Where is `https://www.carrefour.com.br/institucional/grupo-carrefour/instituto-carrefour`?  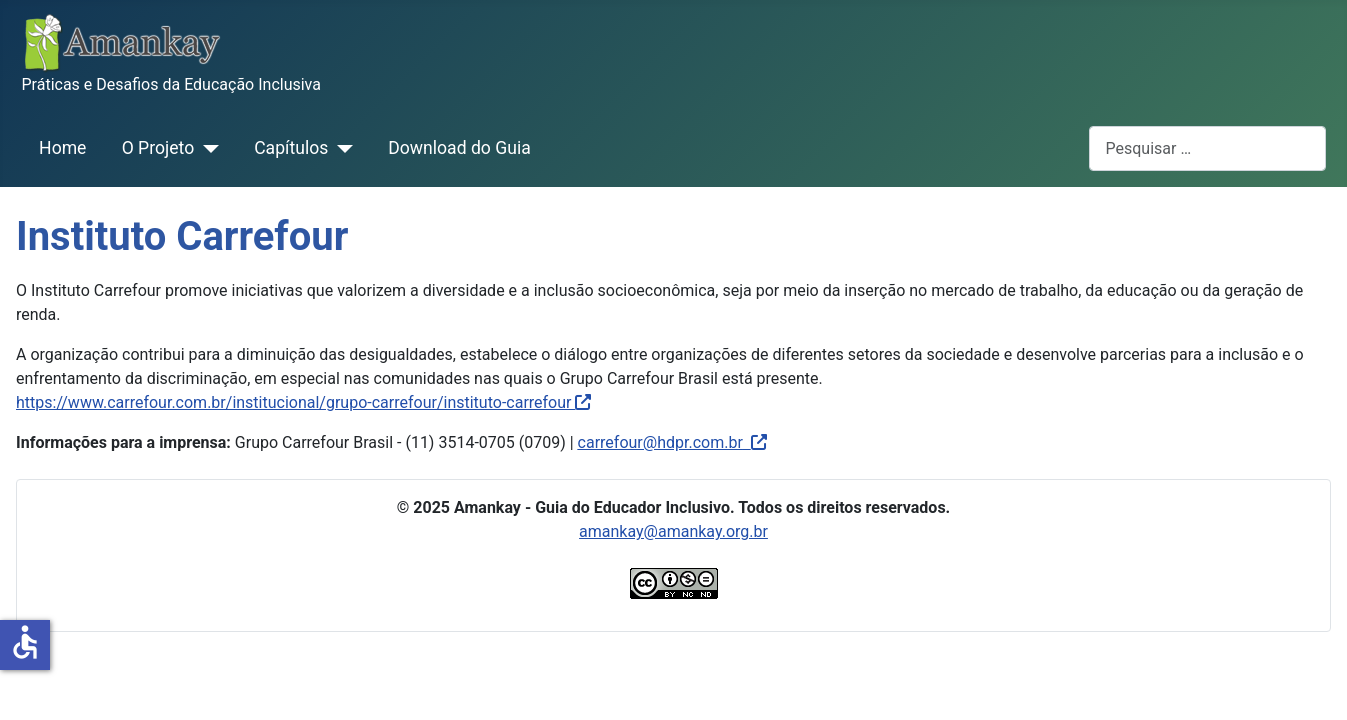
https://www.carrefour.com.br/institucional/grupo-carrefour/instituto-carrefour is located at coordinates (303, 402).